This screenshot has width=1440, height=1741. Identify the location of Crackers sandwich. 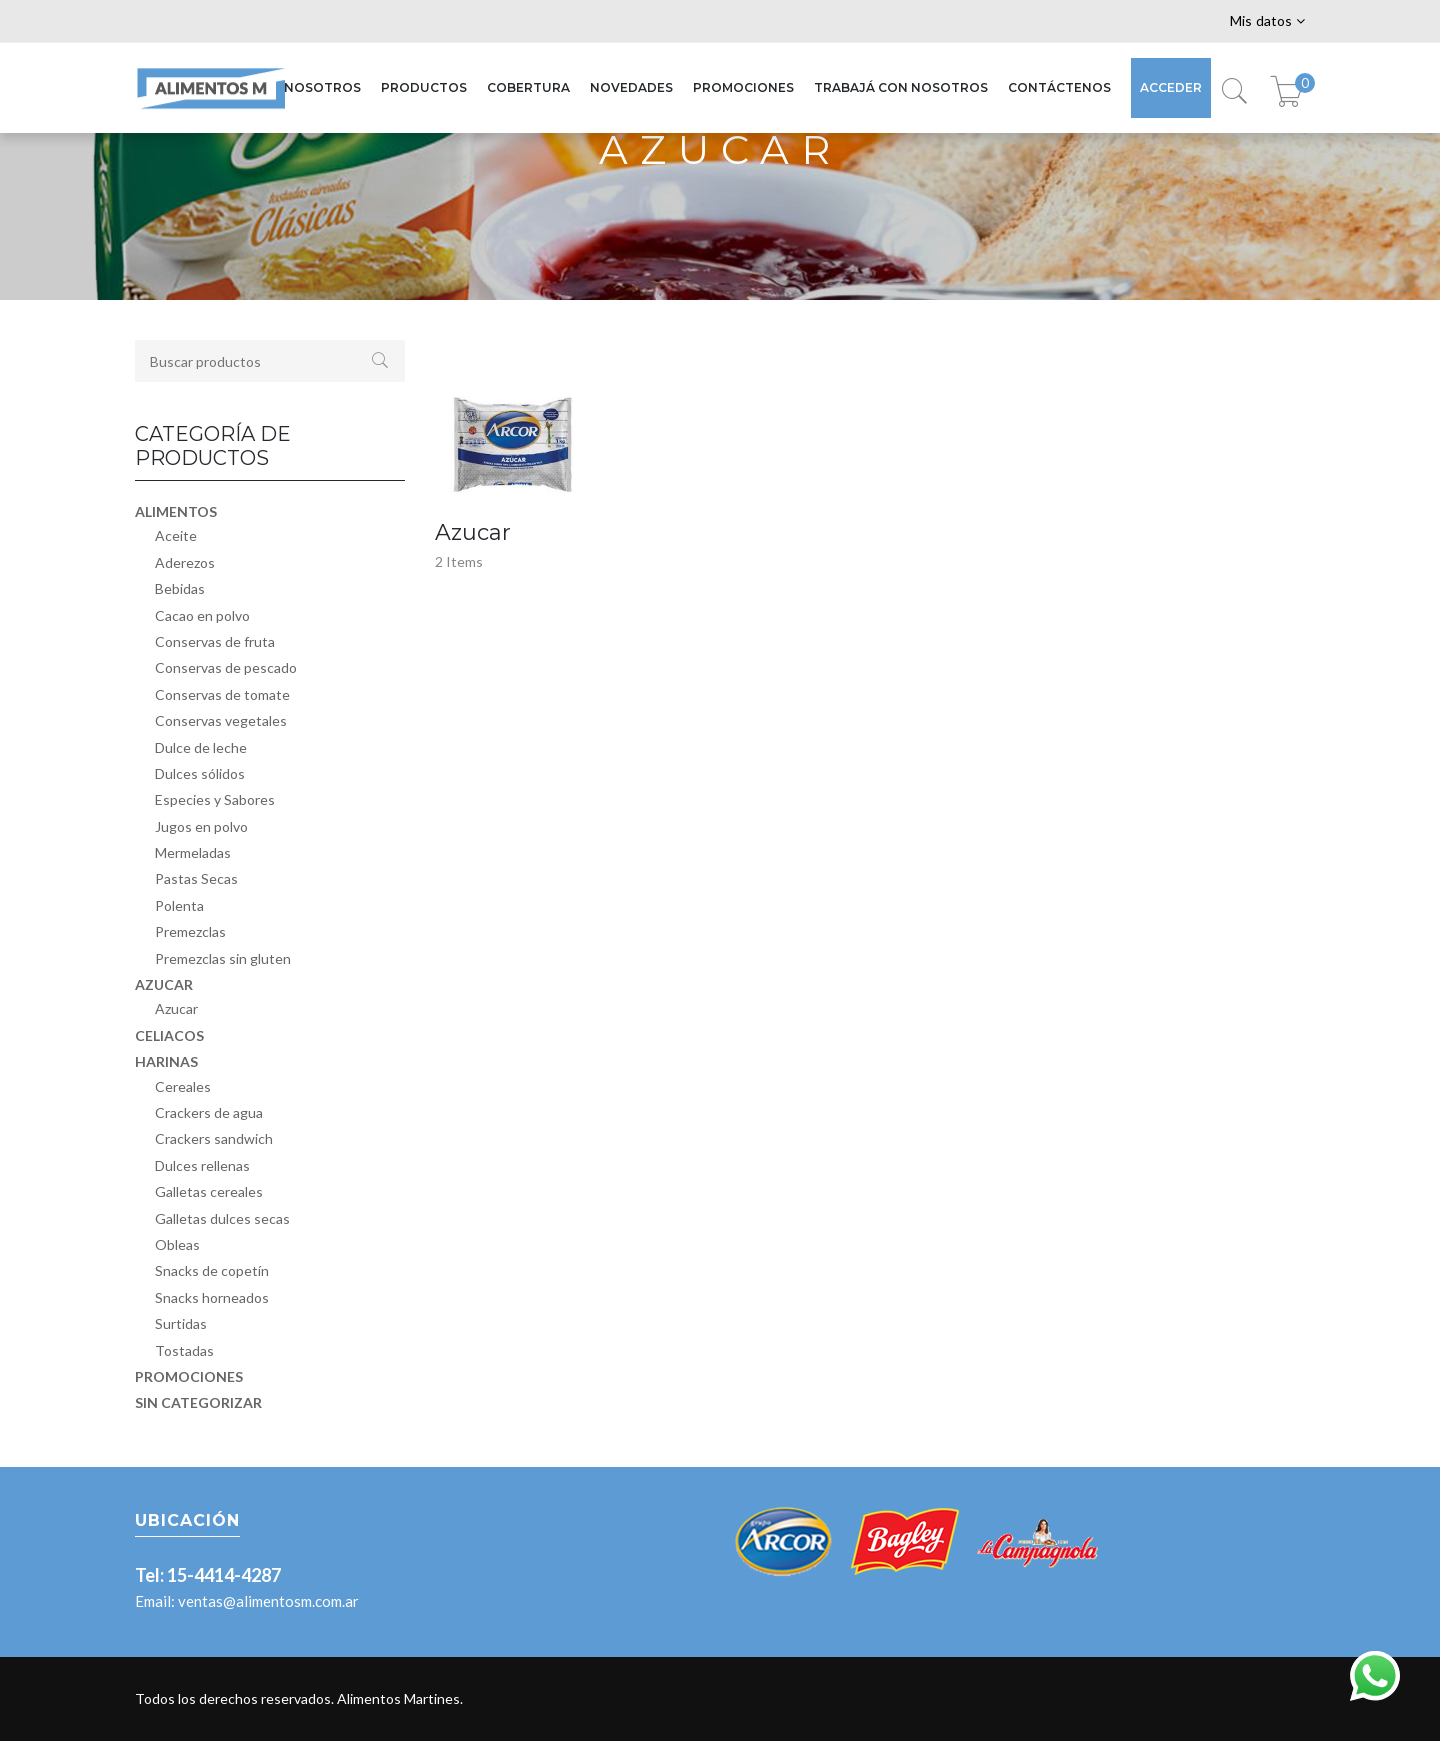
(214, 1138).